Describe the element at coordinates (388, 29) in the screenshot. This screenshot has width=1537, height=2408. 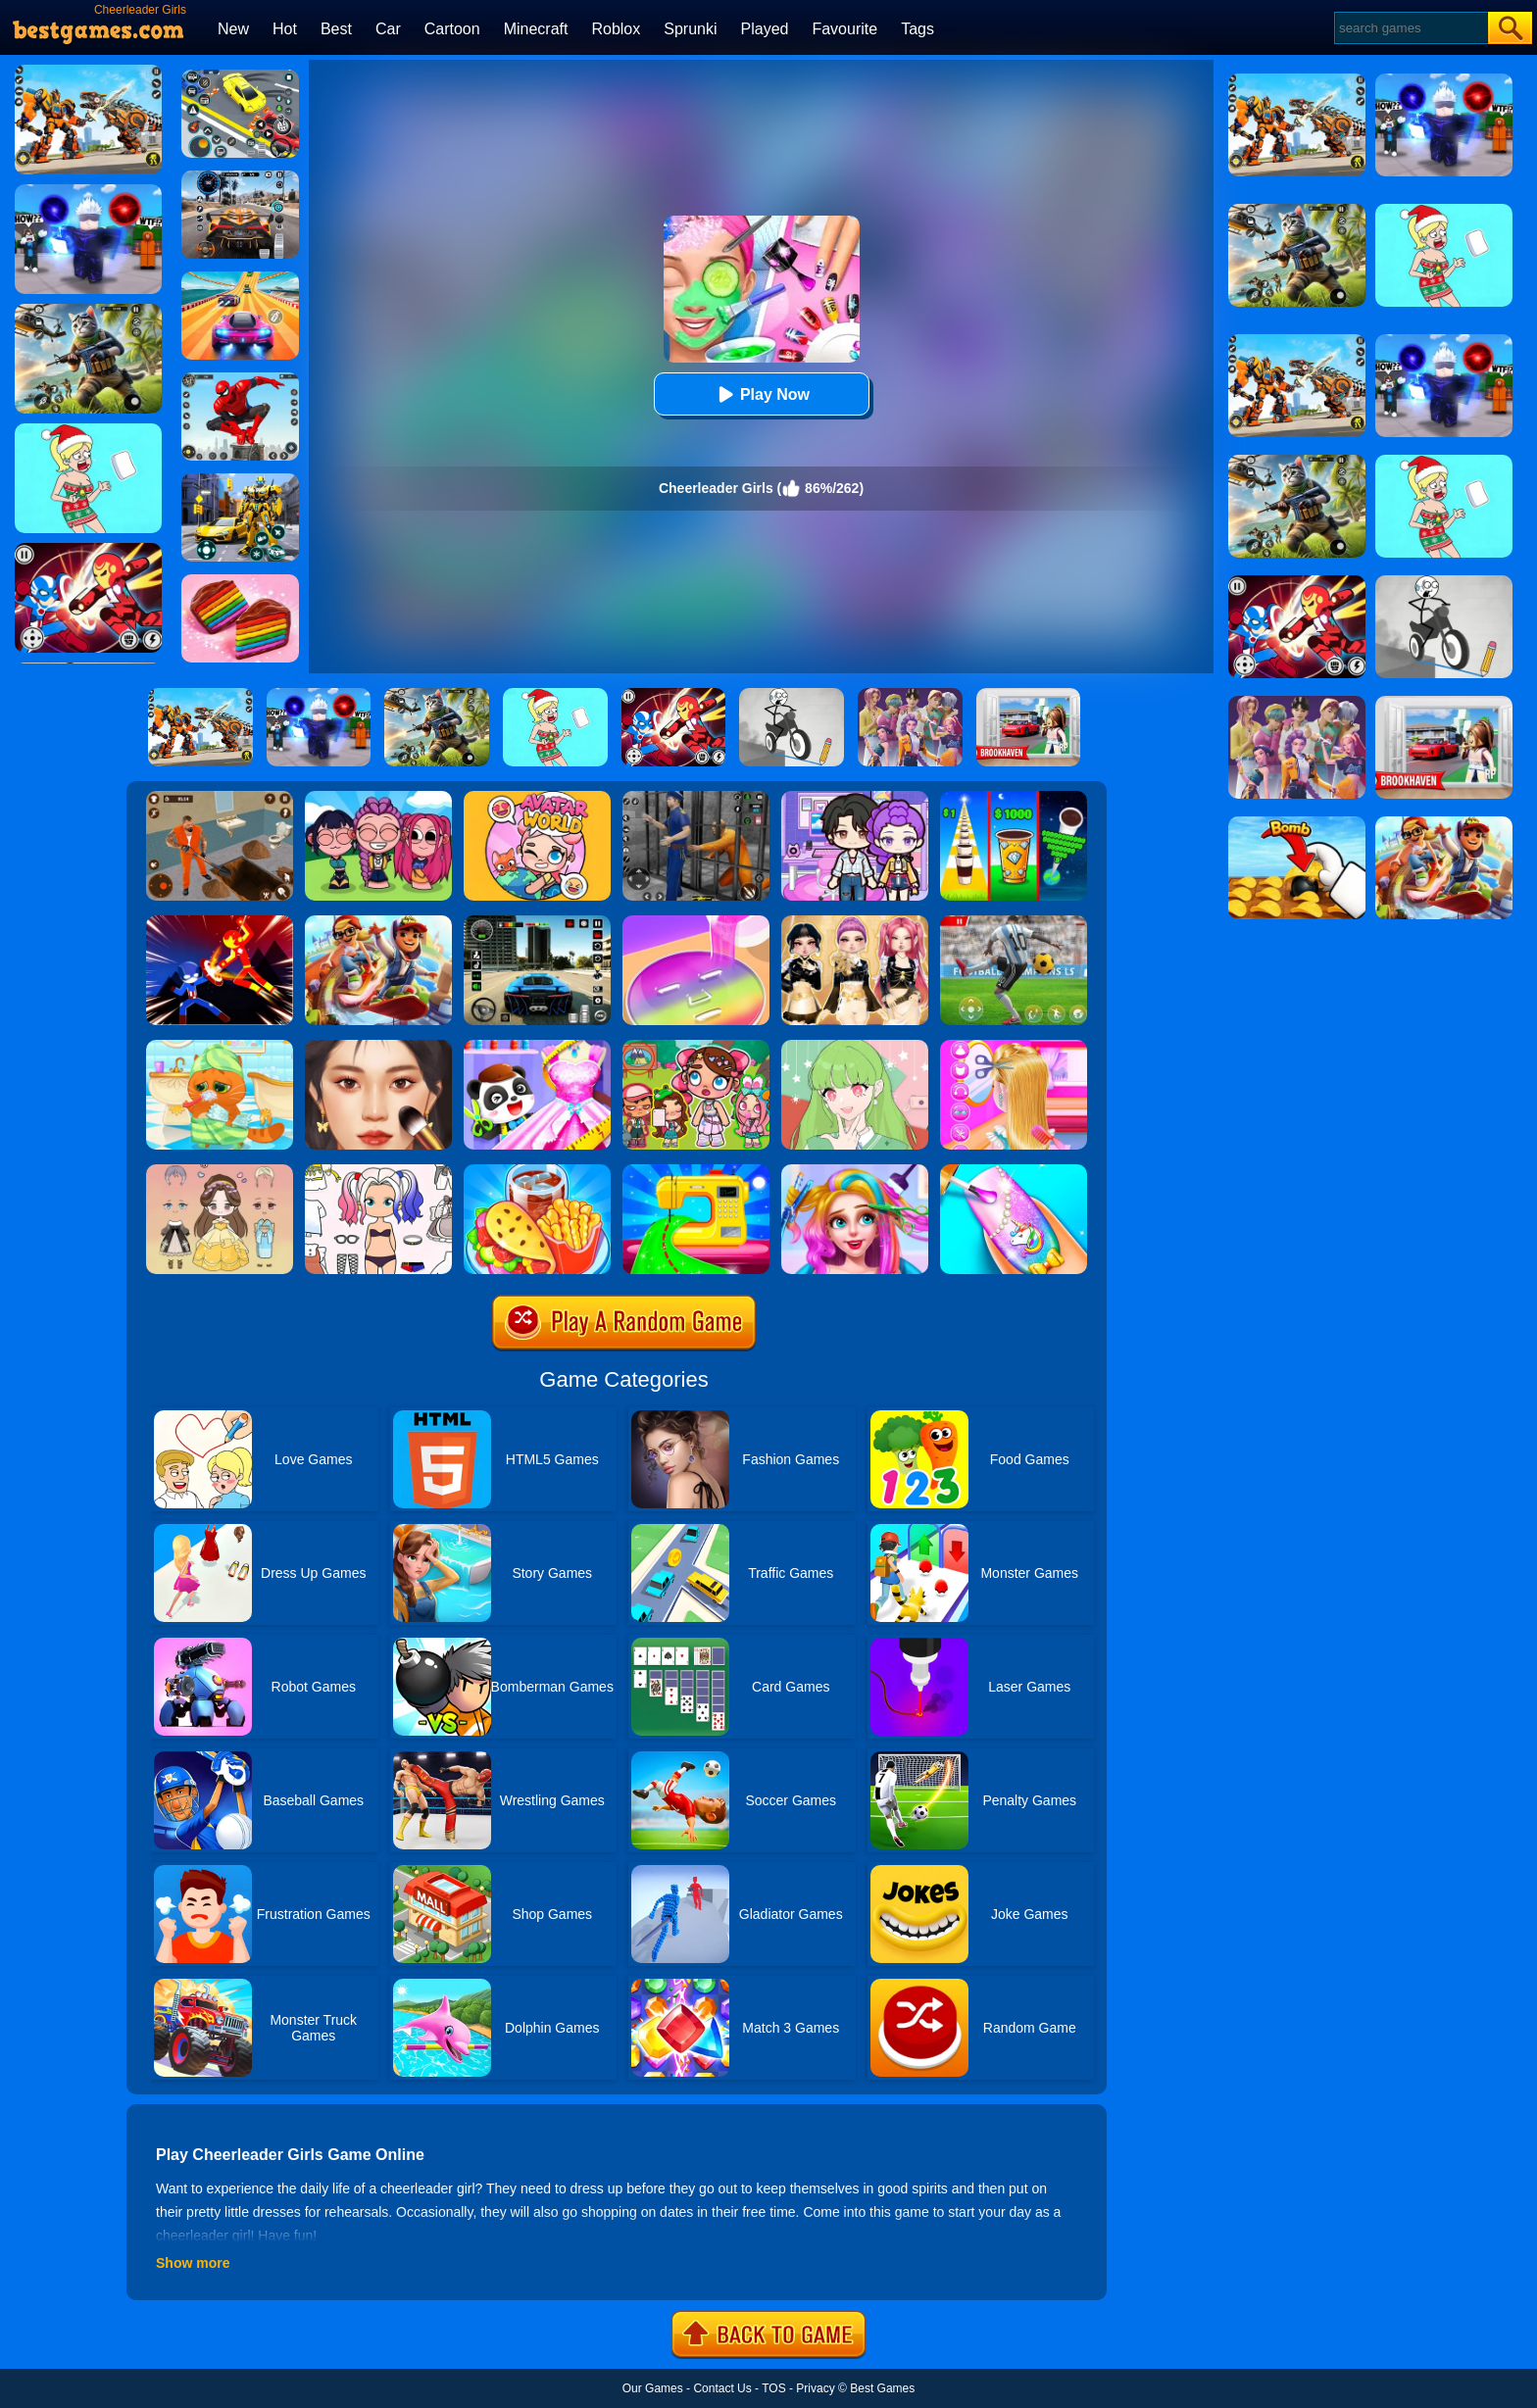
I see `Car` at that location.